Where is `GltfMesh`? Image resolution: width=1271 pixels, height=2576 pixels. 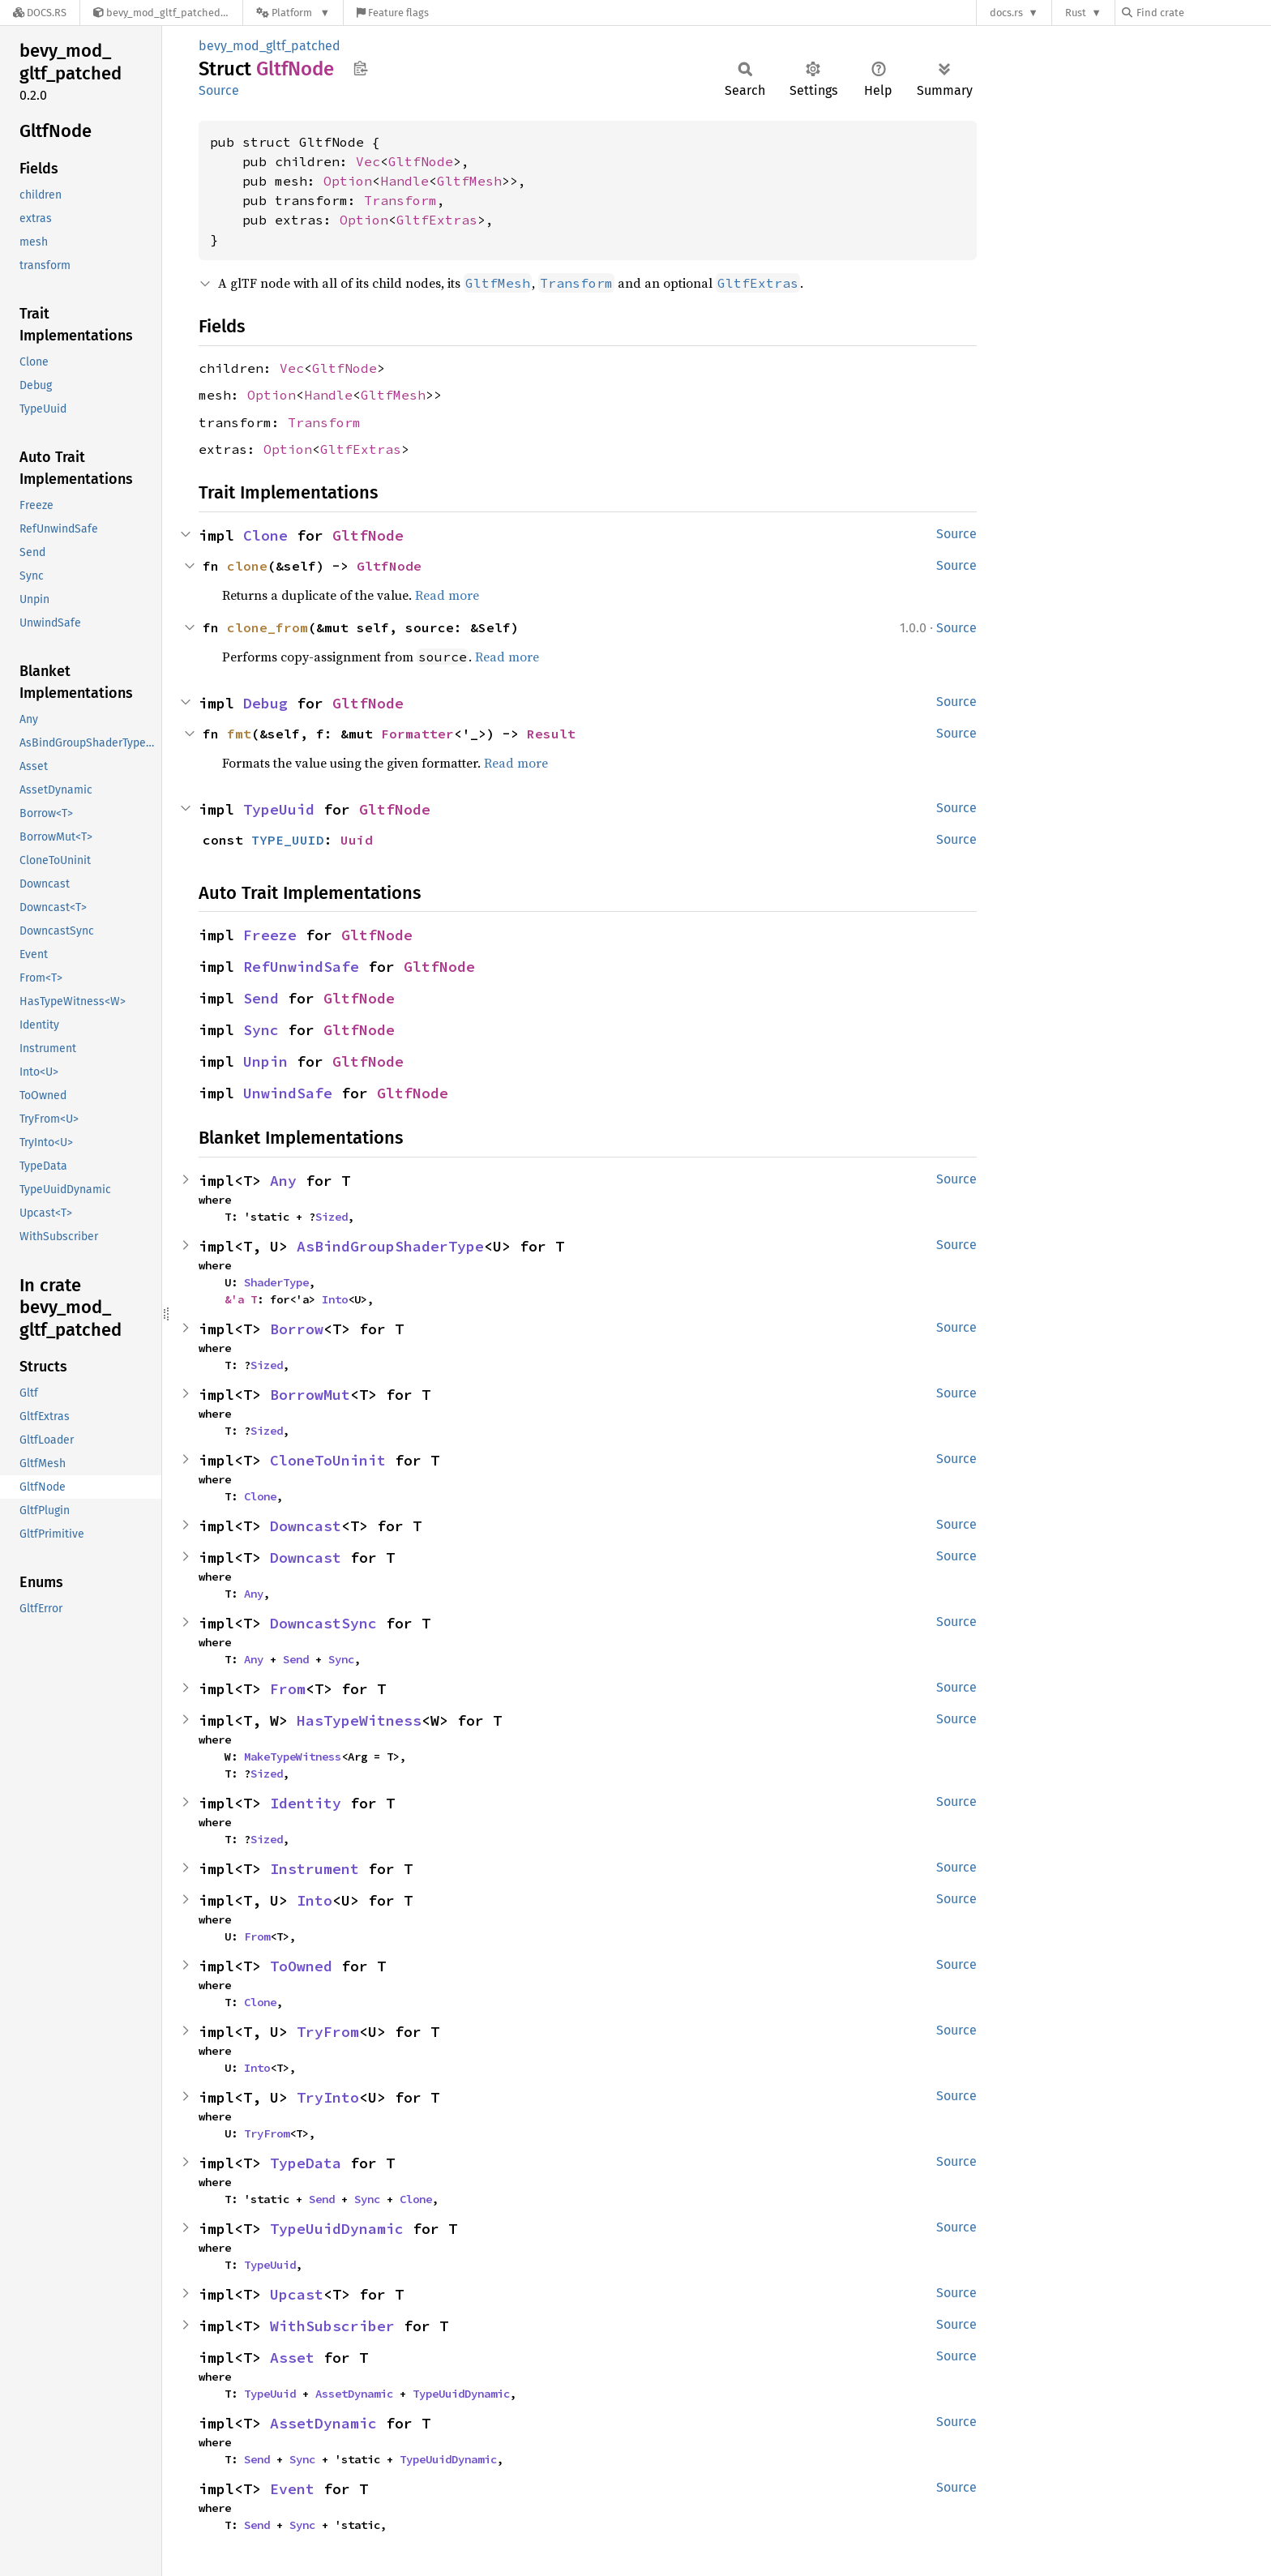 GltfMesh is located at coordinates (469, 181).